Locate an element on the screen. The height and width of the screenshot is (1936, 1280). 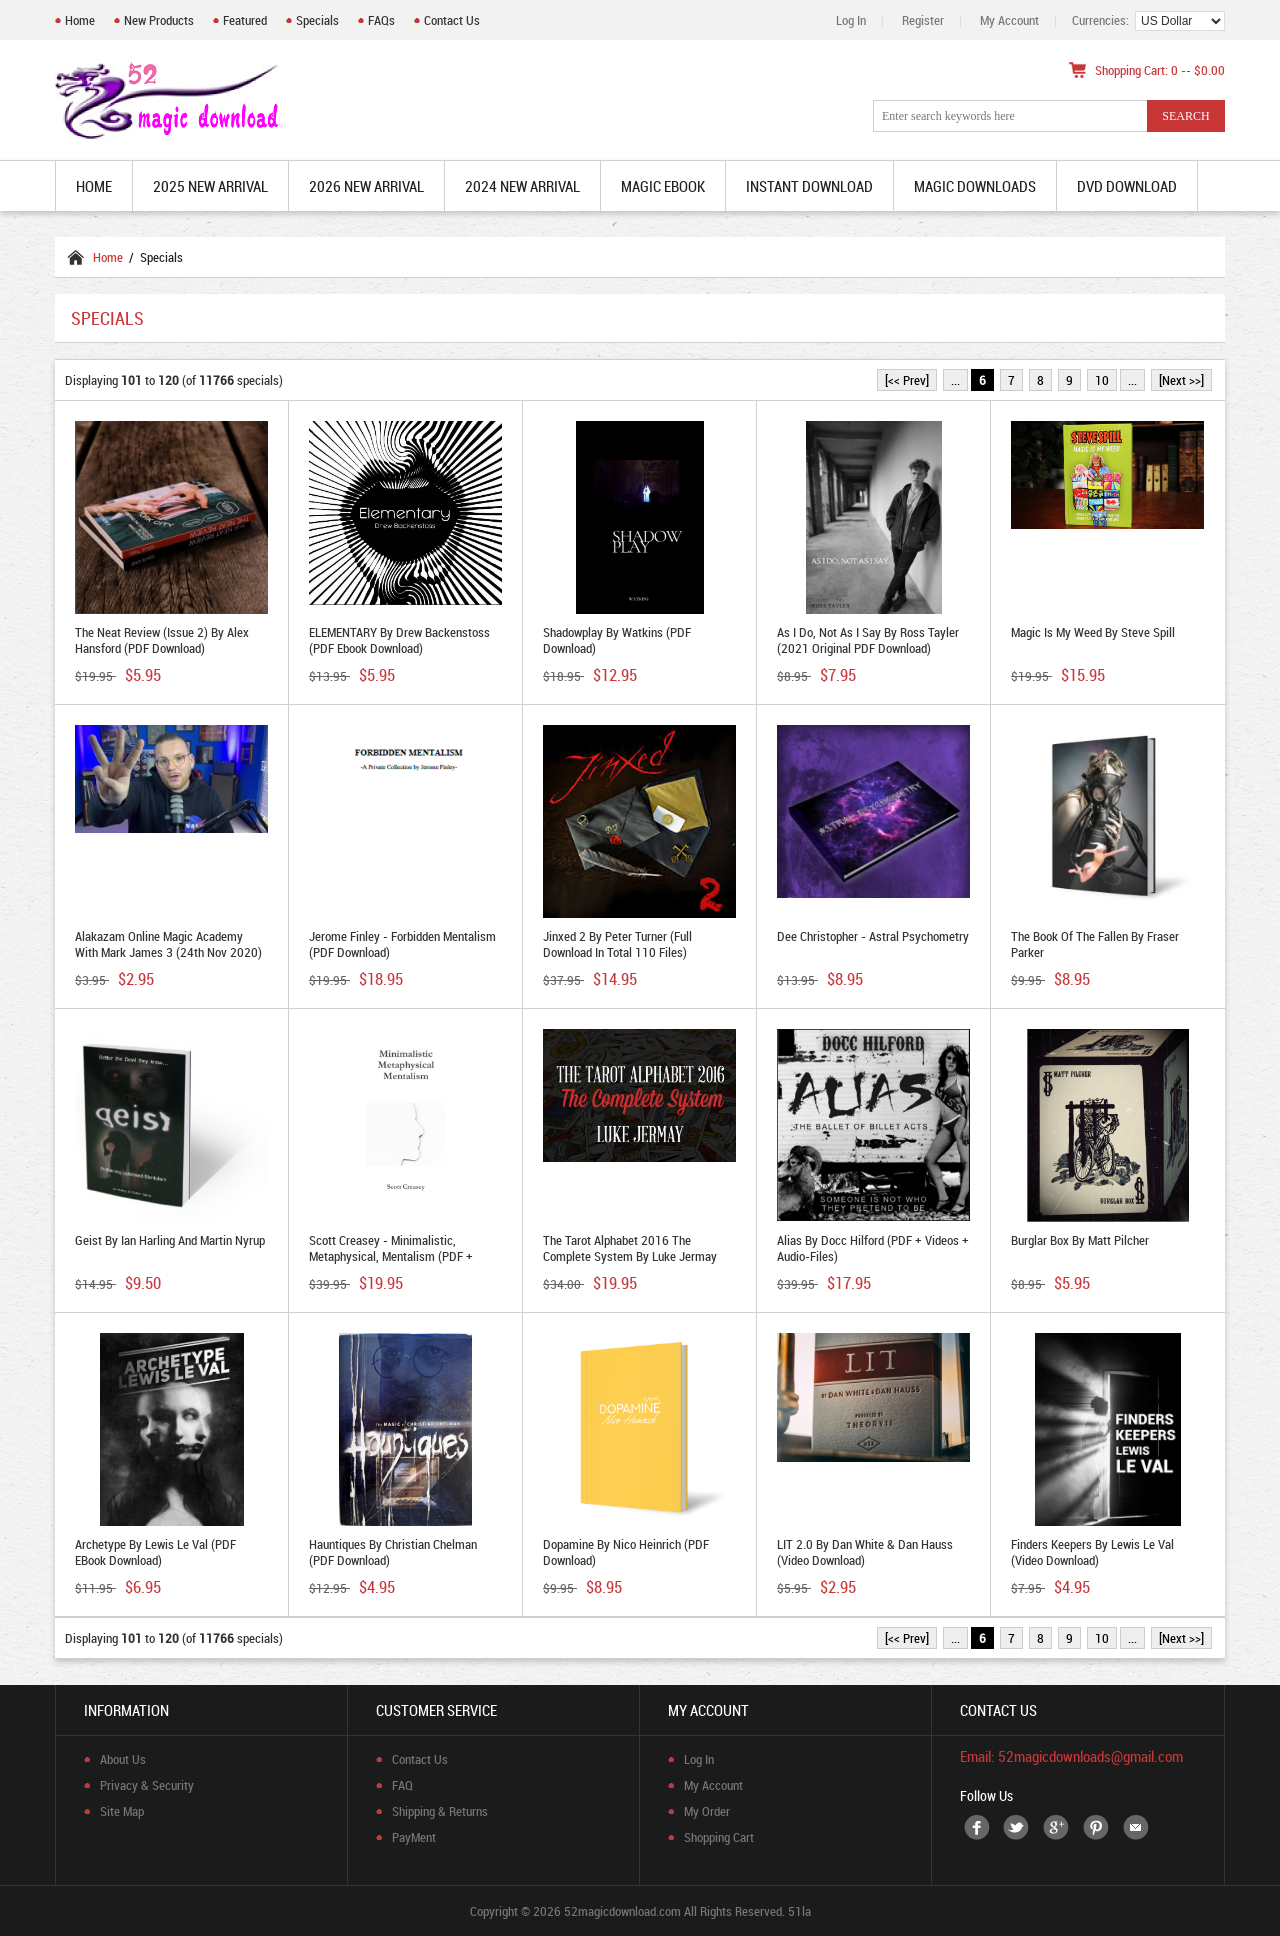
Hauntiques by Christian Chelman (PDF Download) is located at coordinates (393, 1552).